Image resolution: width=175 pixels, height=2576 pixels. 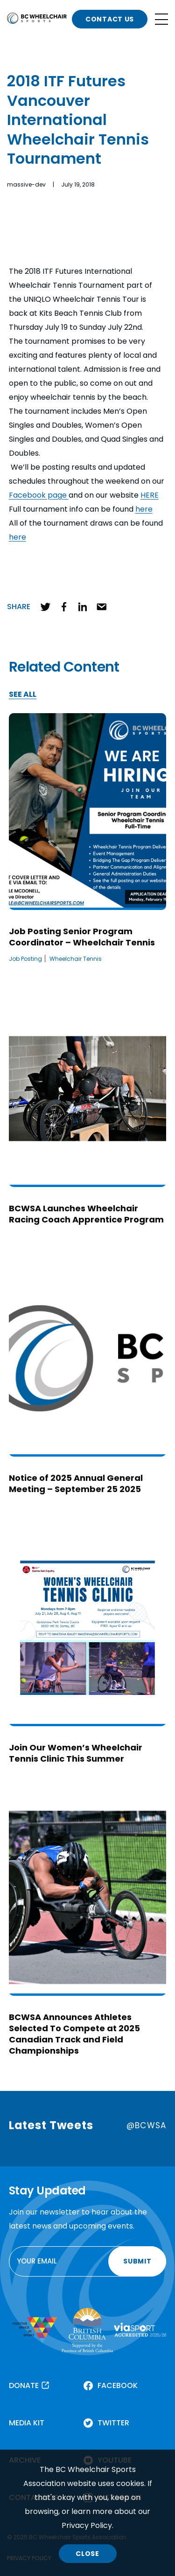 What do you see at coordinates (75, 959) in the screenshot?
I see `Wheelchair Tennis` at bounding box center [75, 959].